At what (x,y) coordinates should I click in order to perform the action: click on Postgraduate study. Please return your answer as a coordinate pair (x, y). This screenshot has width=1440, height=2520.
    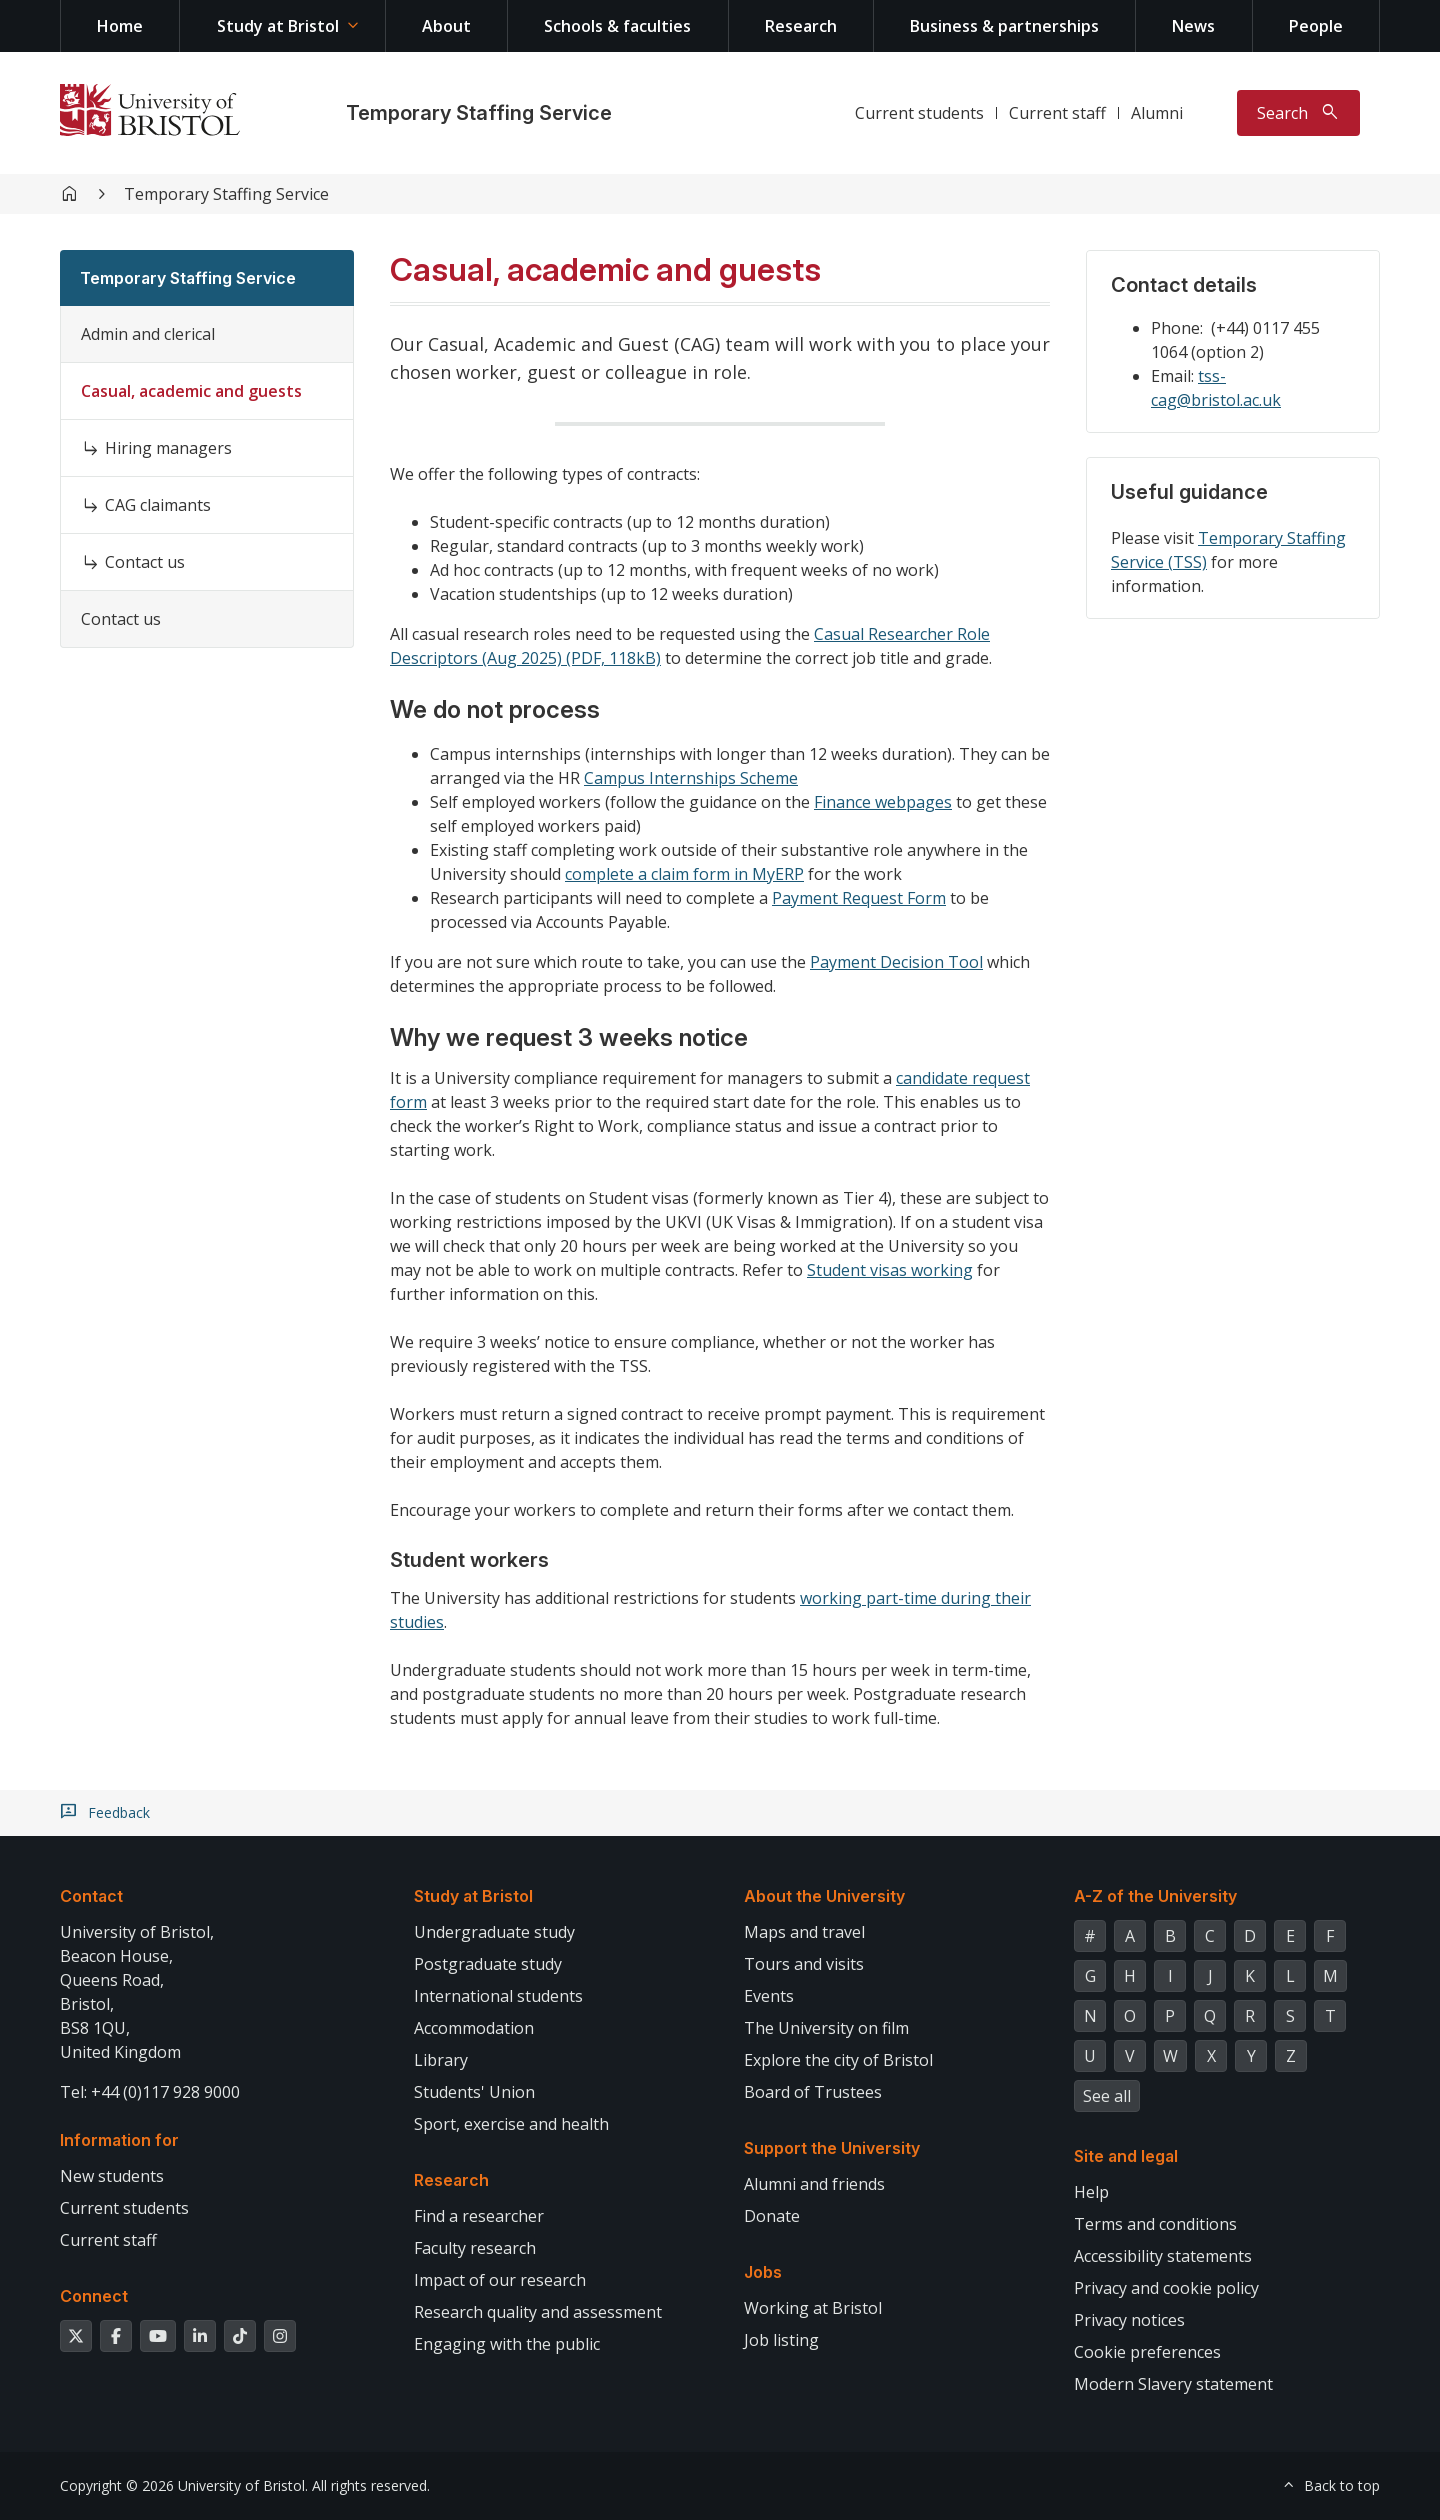
    Looking at the image, I should click on (488, 1964).